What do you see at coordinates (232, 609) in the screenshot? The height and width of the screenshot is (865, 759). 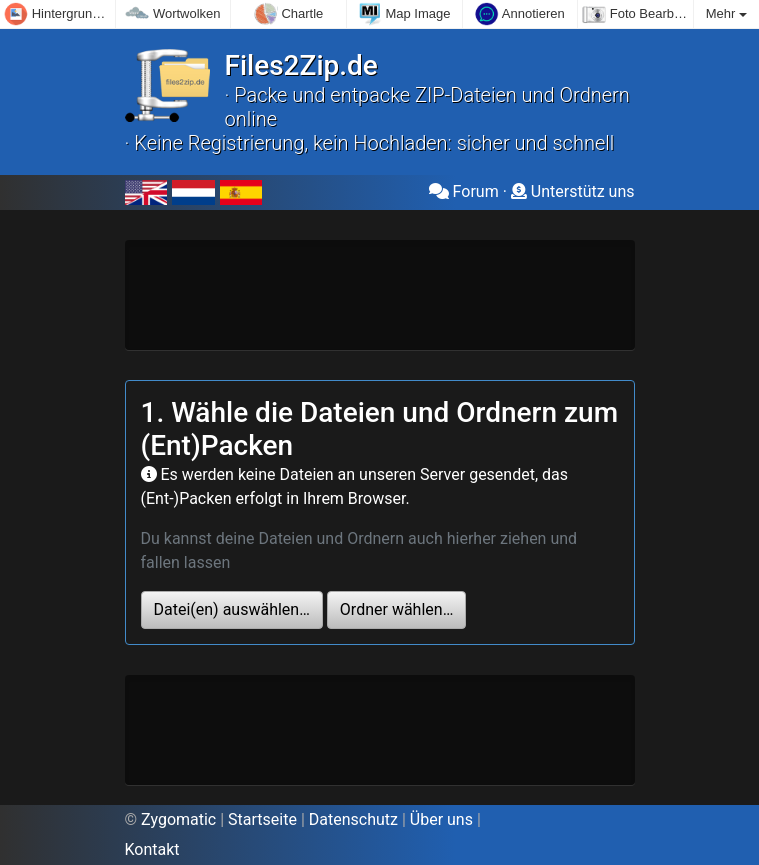 I see `Datei(en) auswählen…` at bounding box center [232, 609].